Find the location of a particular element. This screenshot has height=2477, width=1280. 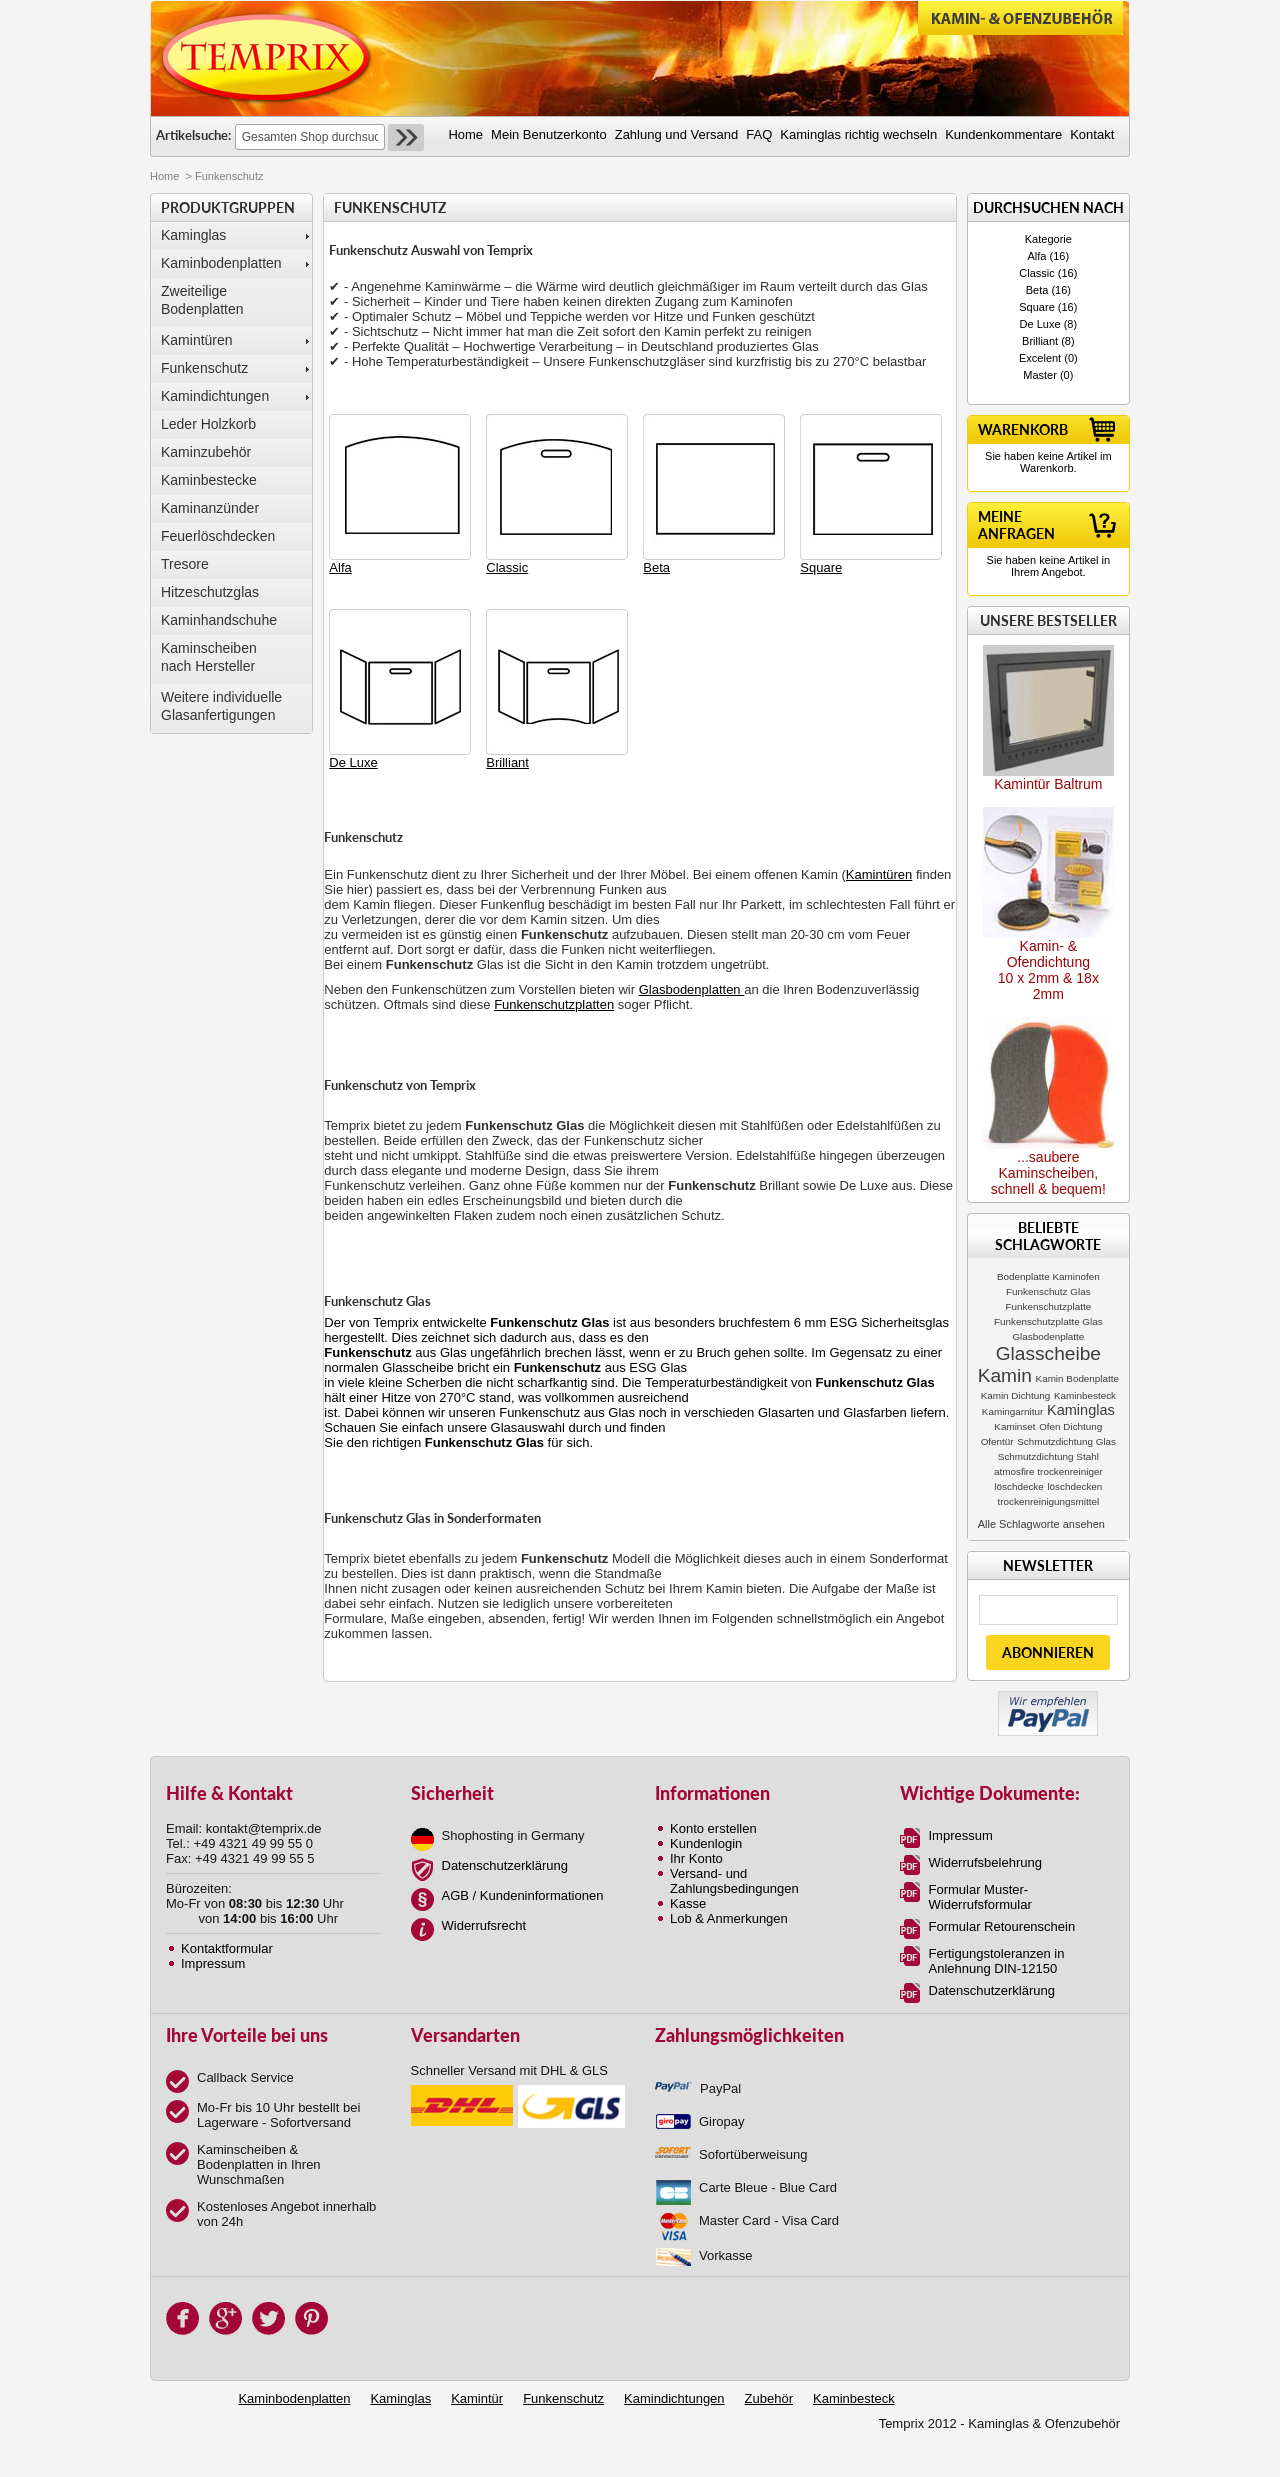

Home is located at coordinates (164, 176).